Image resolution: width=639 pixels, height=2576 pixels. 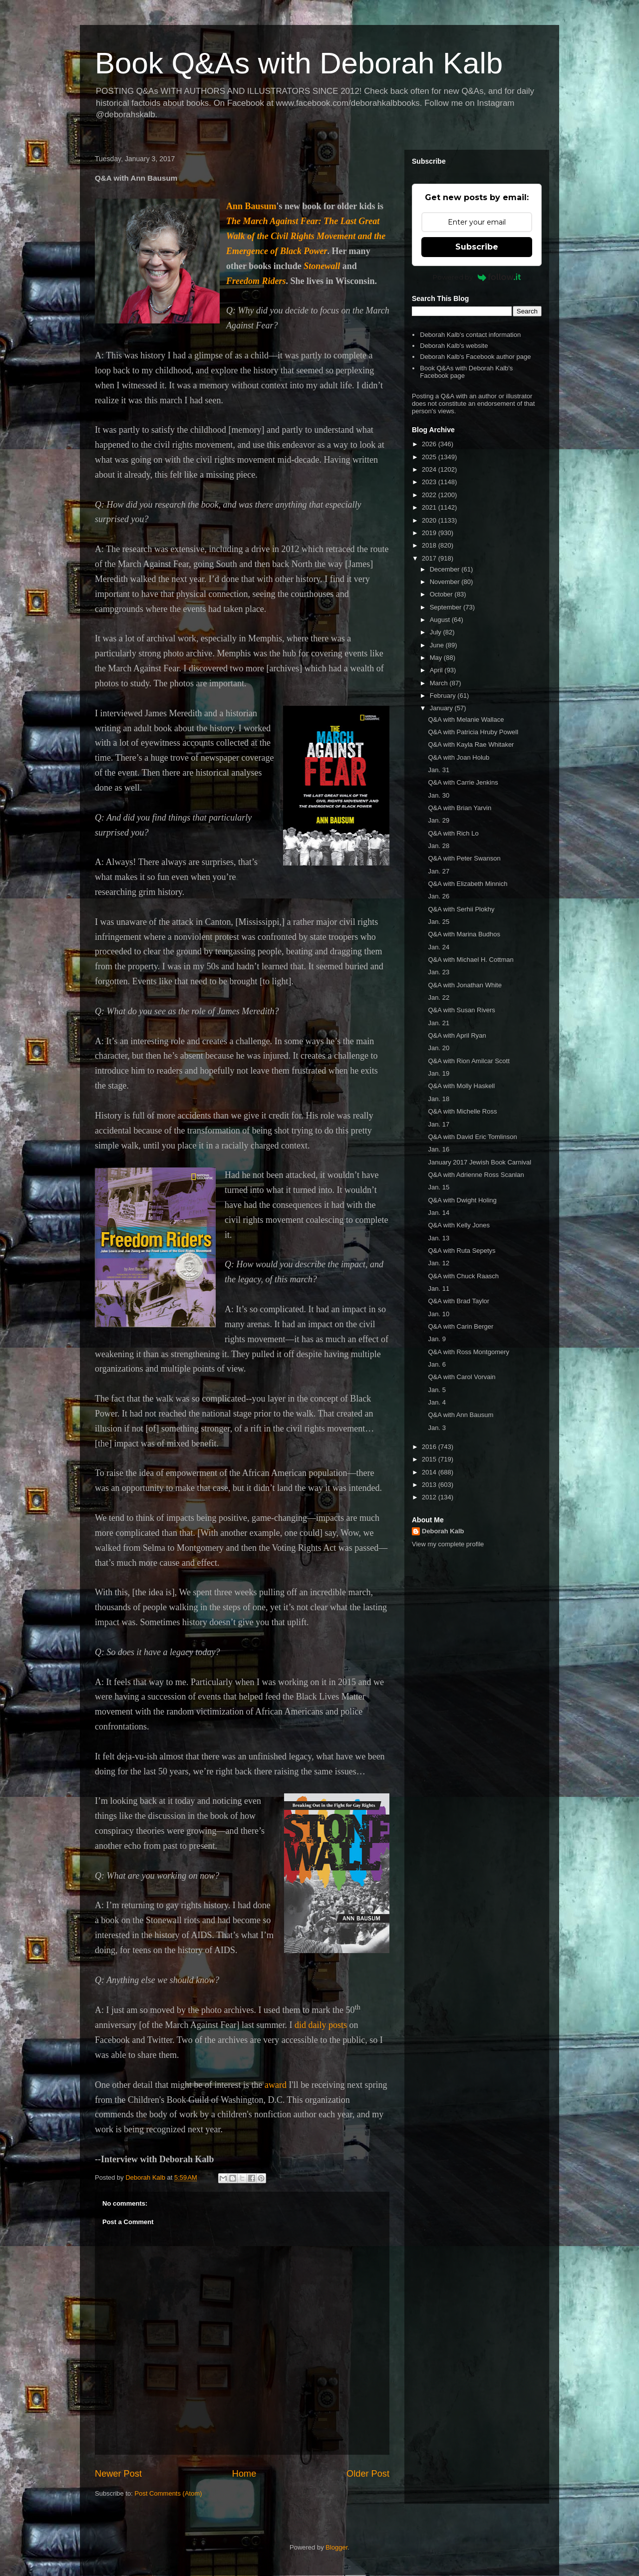 What do you see at coordinates (472, 1137) in the screenshot?
I see `Q&A with David Eric Tomlinson` at bounding box center [472, 1137].